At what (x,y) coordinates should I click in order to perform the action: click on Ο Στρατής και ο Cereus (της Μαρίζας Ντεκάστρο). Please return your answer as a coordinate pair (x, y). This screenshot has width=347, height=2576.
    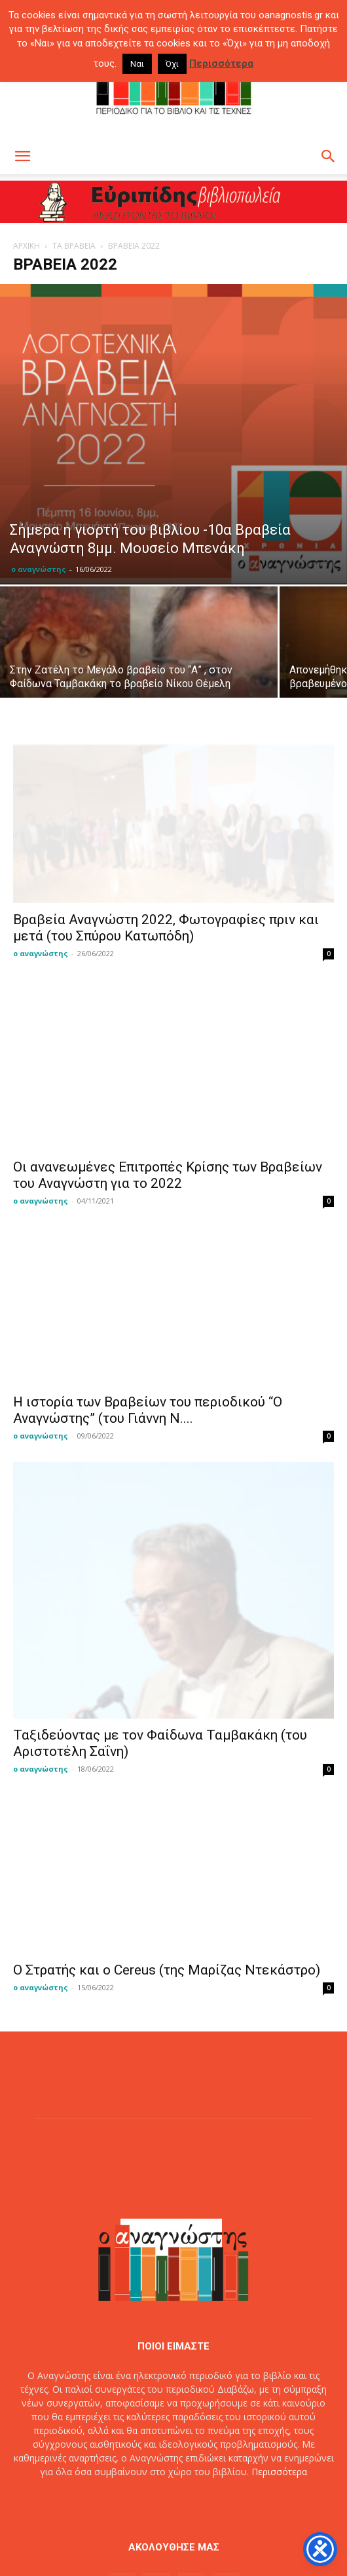
    Looking at the image, I should click on (166, 1859).